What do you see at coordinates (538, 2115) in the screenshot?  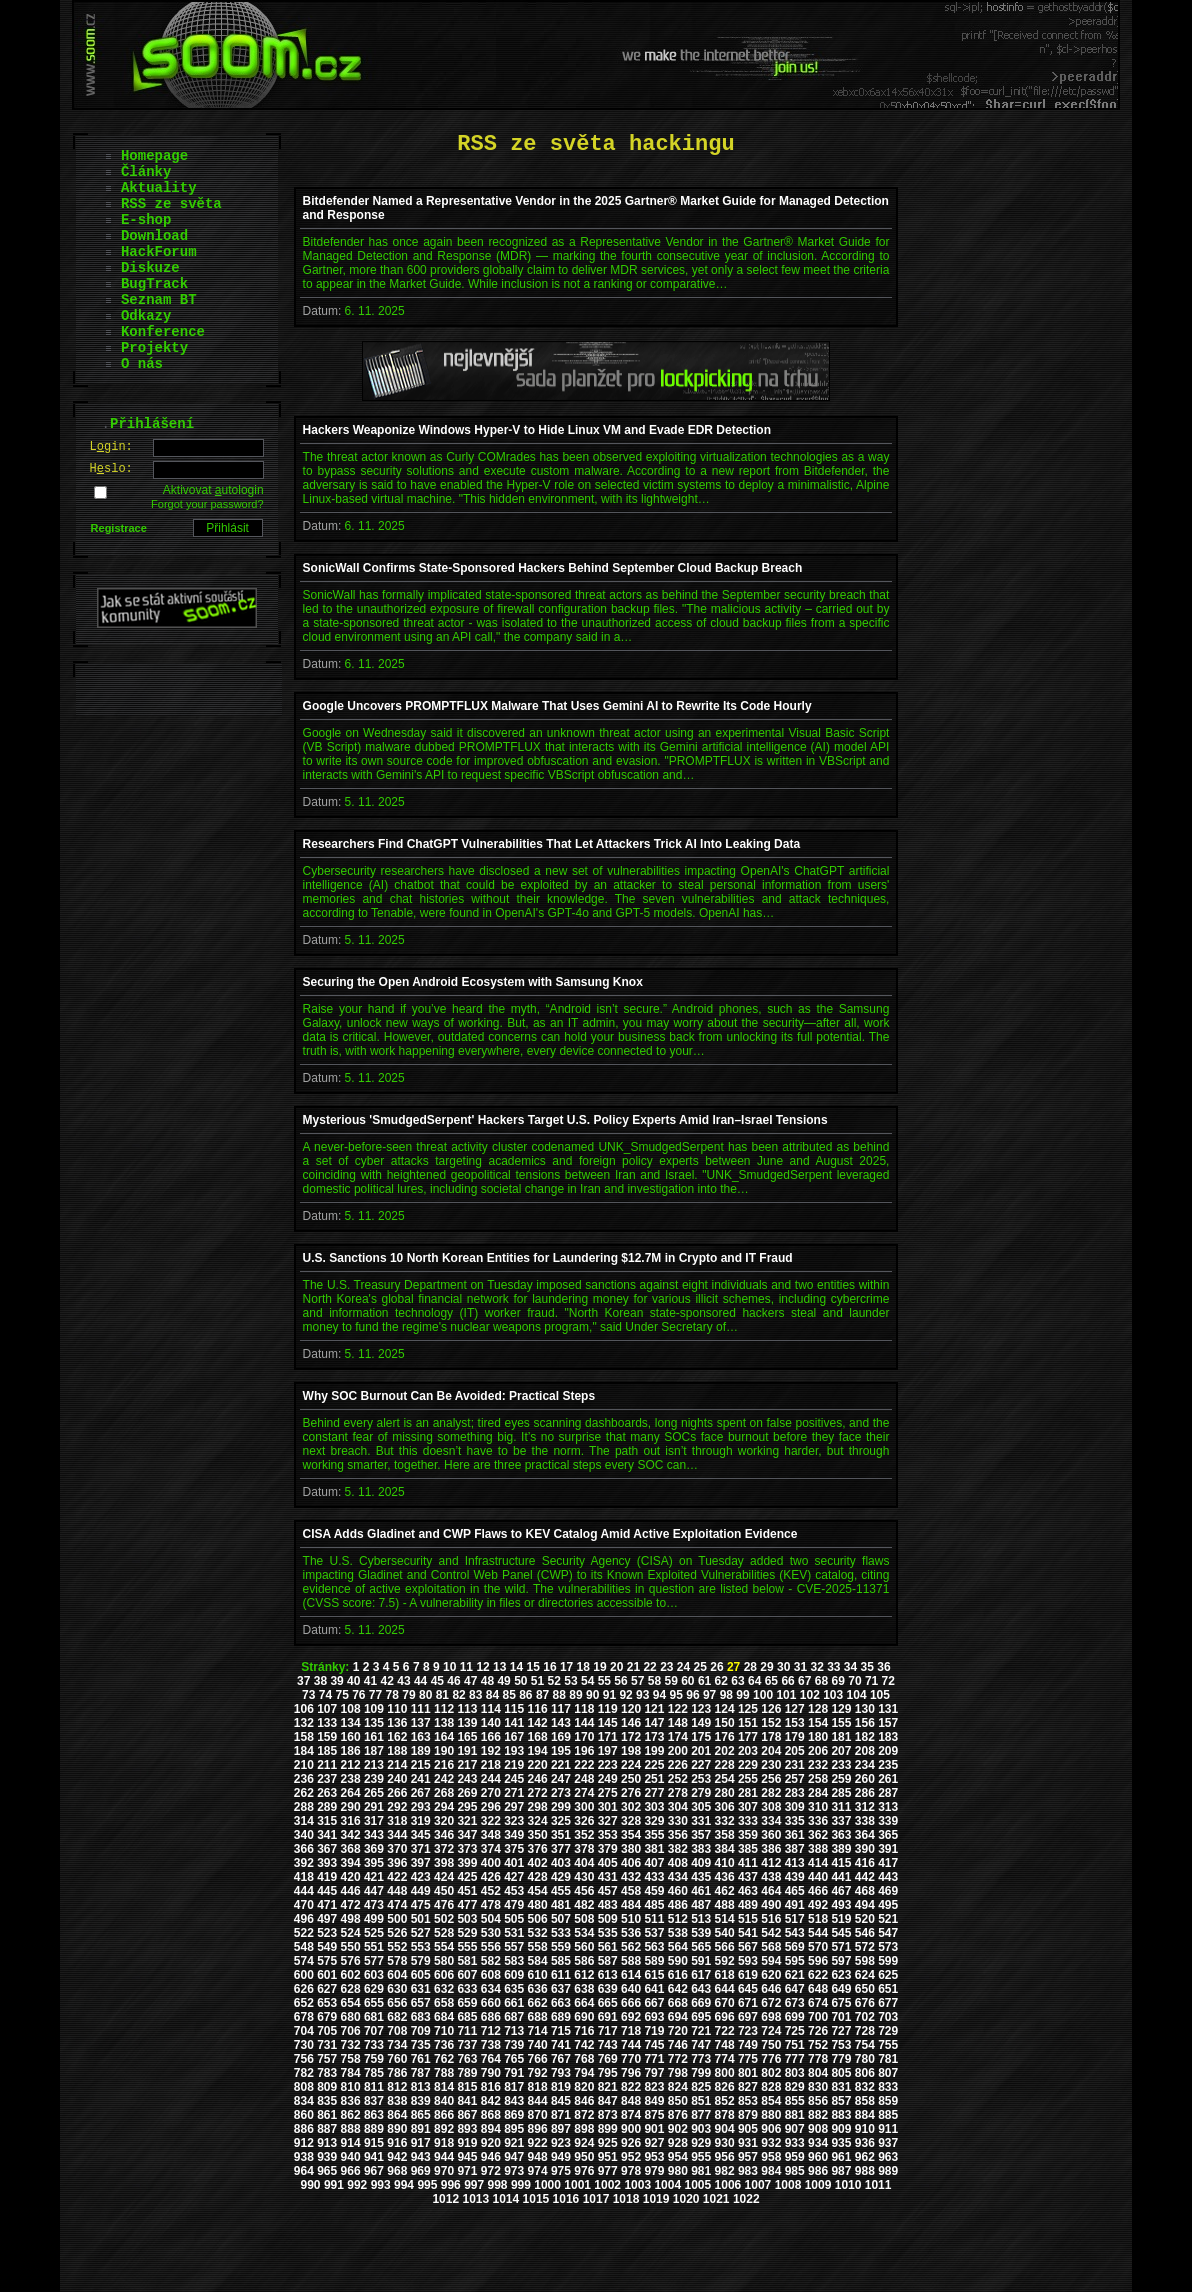 I see `870` at bounding box center [538, 2115].